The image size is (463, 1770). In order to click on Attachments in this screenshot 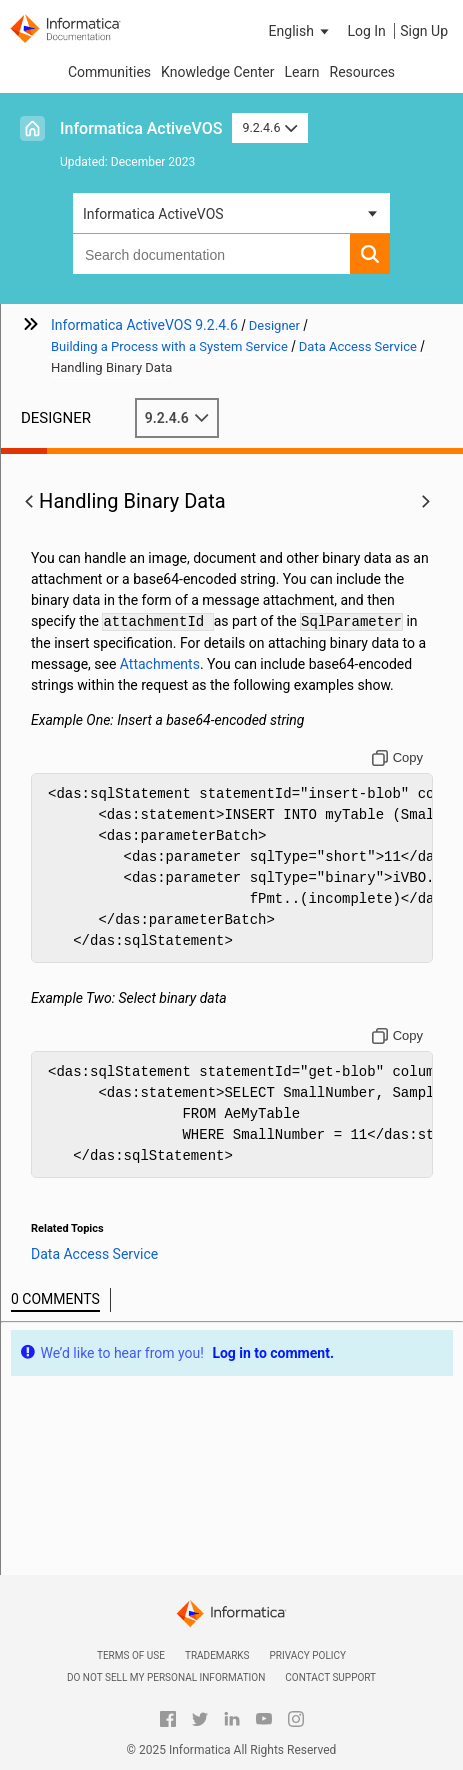, I will do `click(160, 664)`.